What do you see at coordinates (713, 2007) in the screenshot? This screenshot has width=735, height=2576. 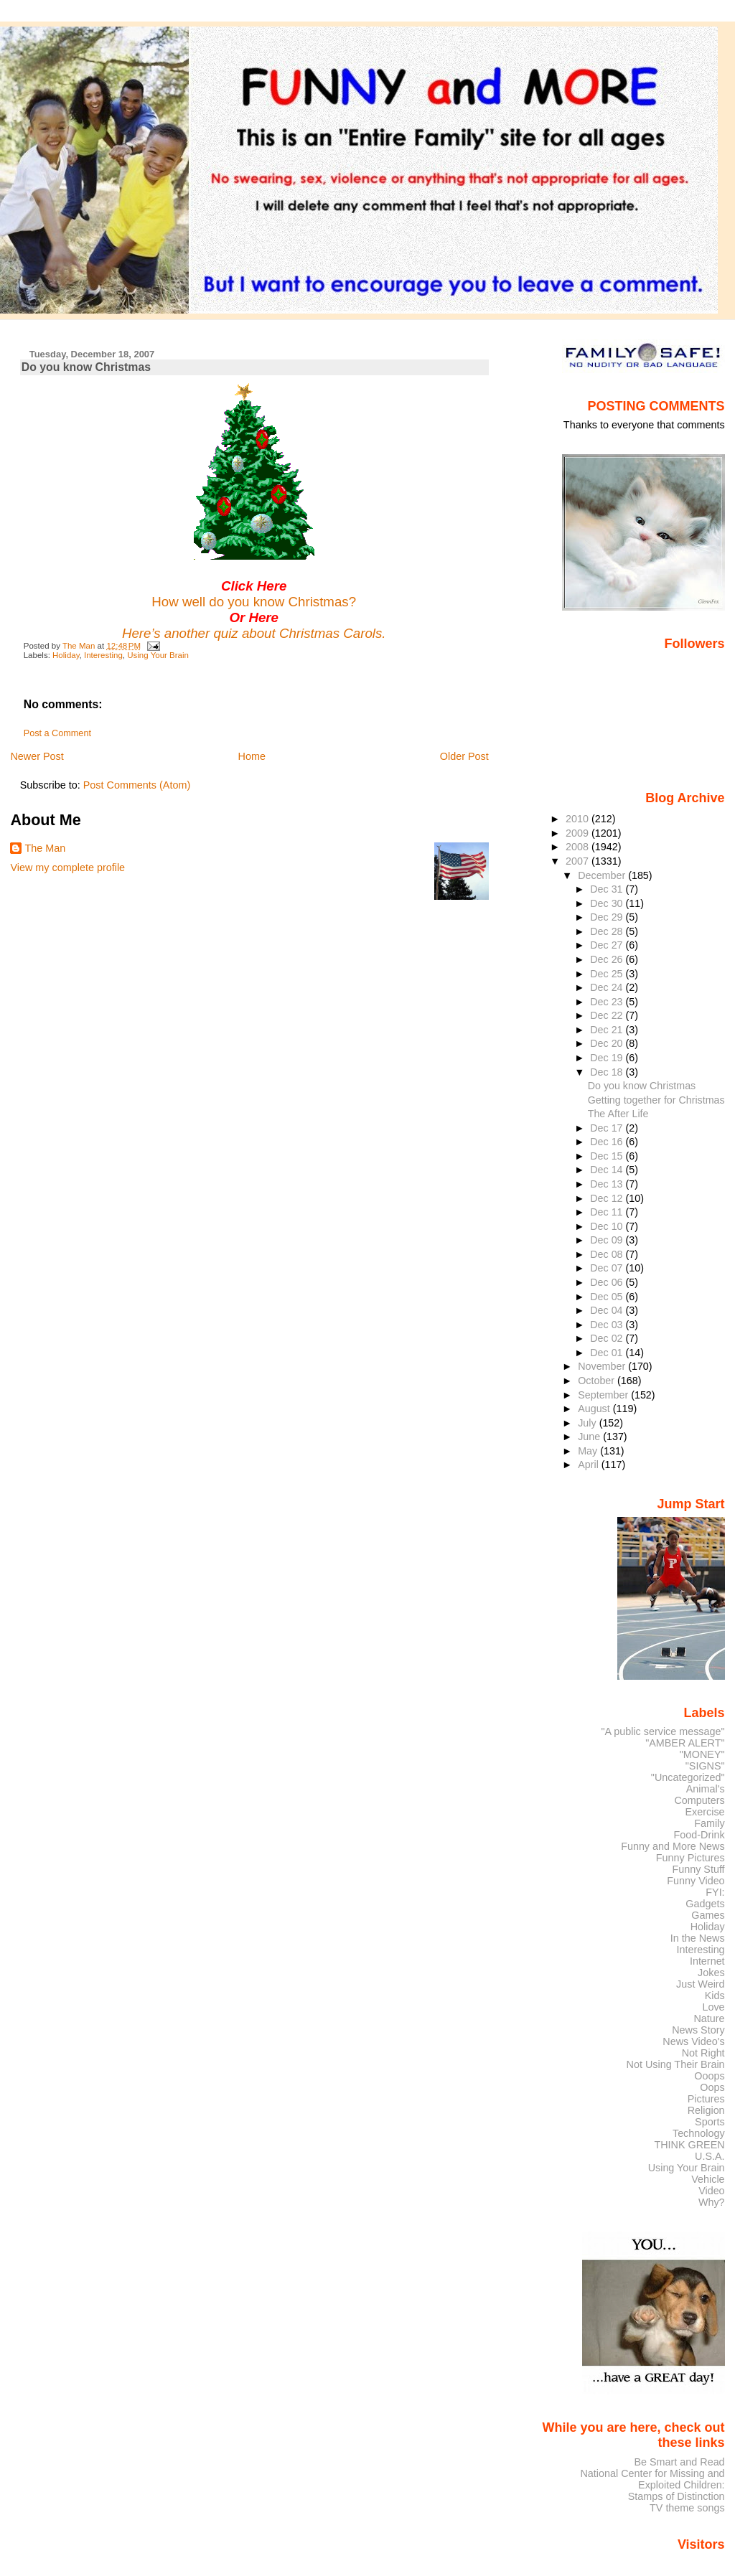 I see `Love` at bounding box center [713, 2007].